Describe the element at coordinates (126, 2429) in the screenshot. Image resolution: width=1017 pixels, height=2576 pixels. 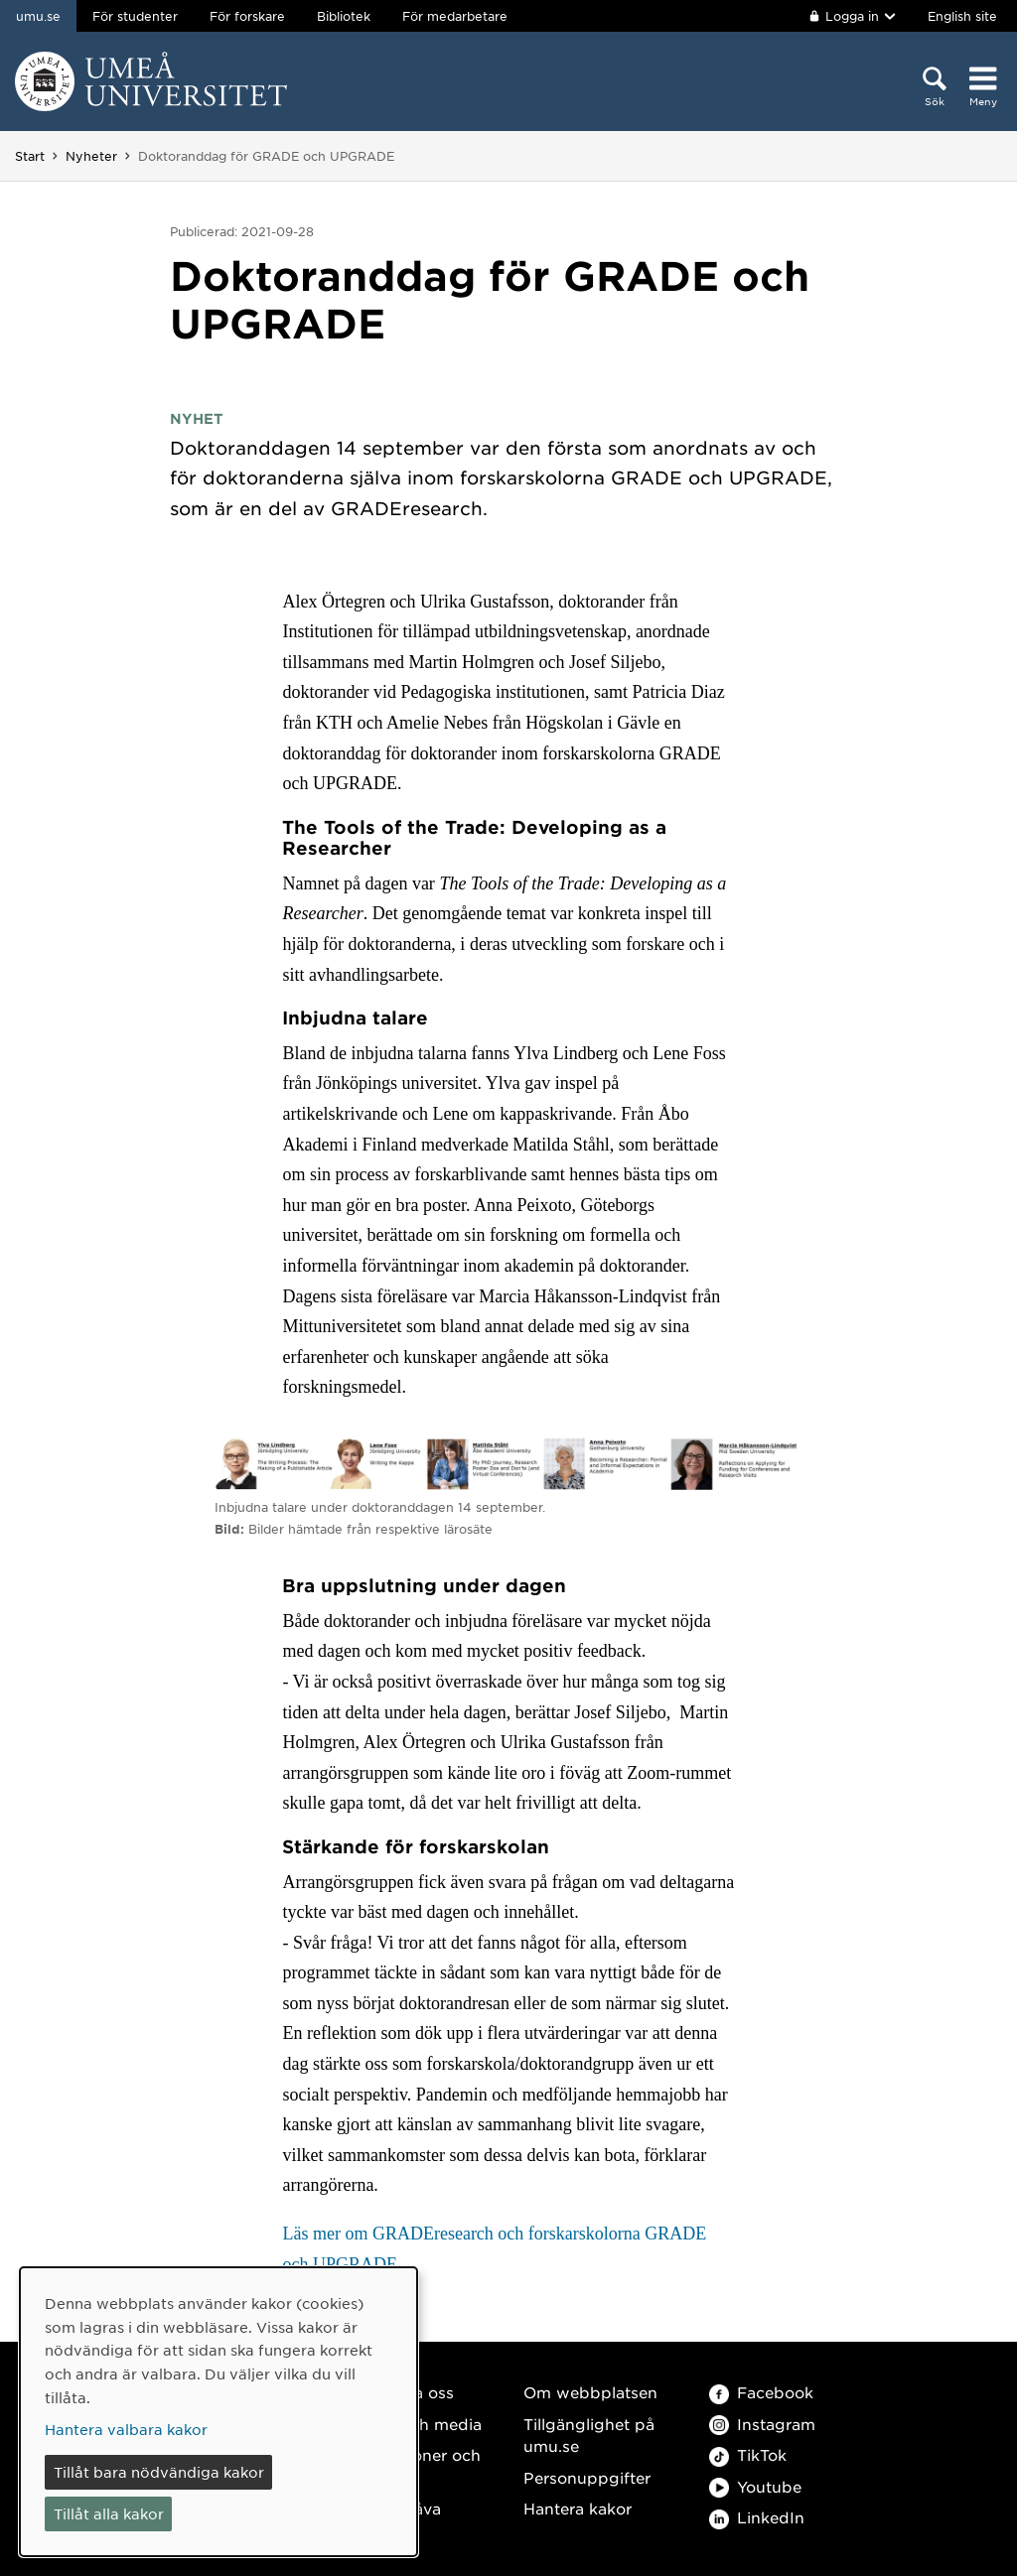
I see `Hantera valbara kakor` at that location.